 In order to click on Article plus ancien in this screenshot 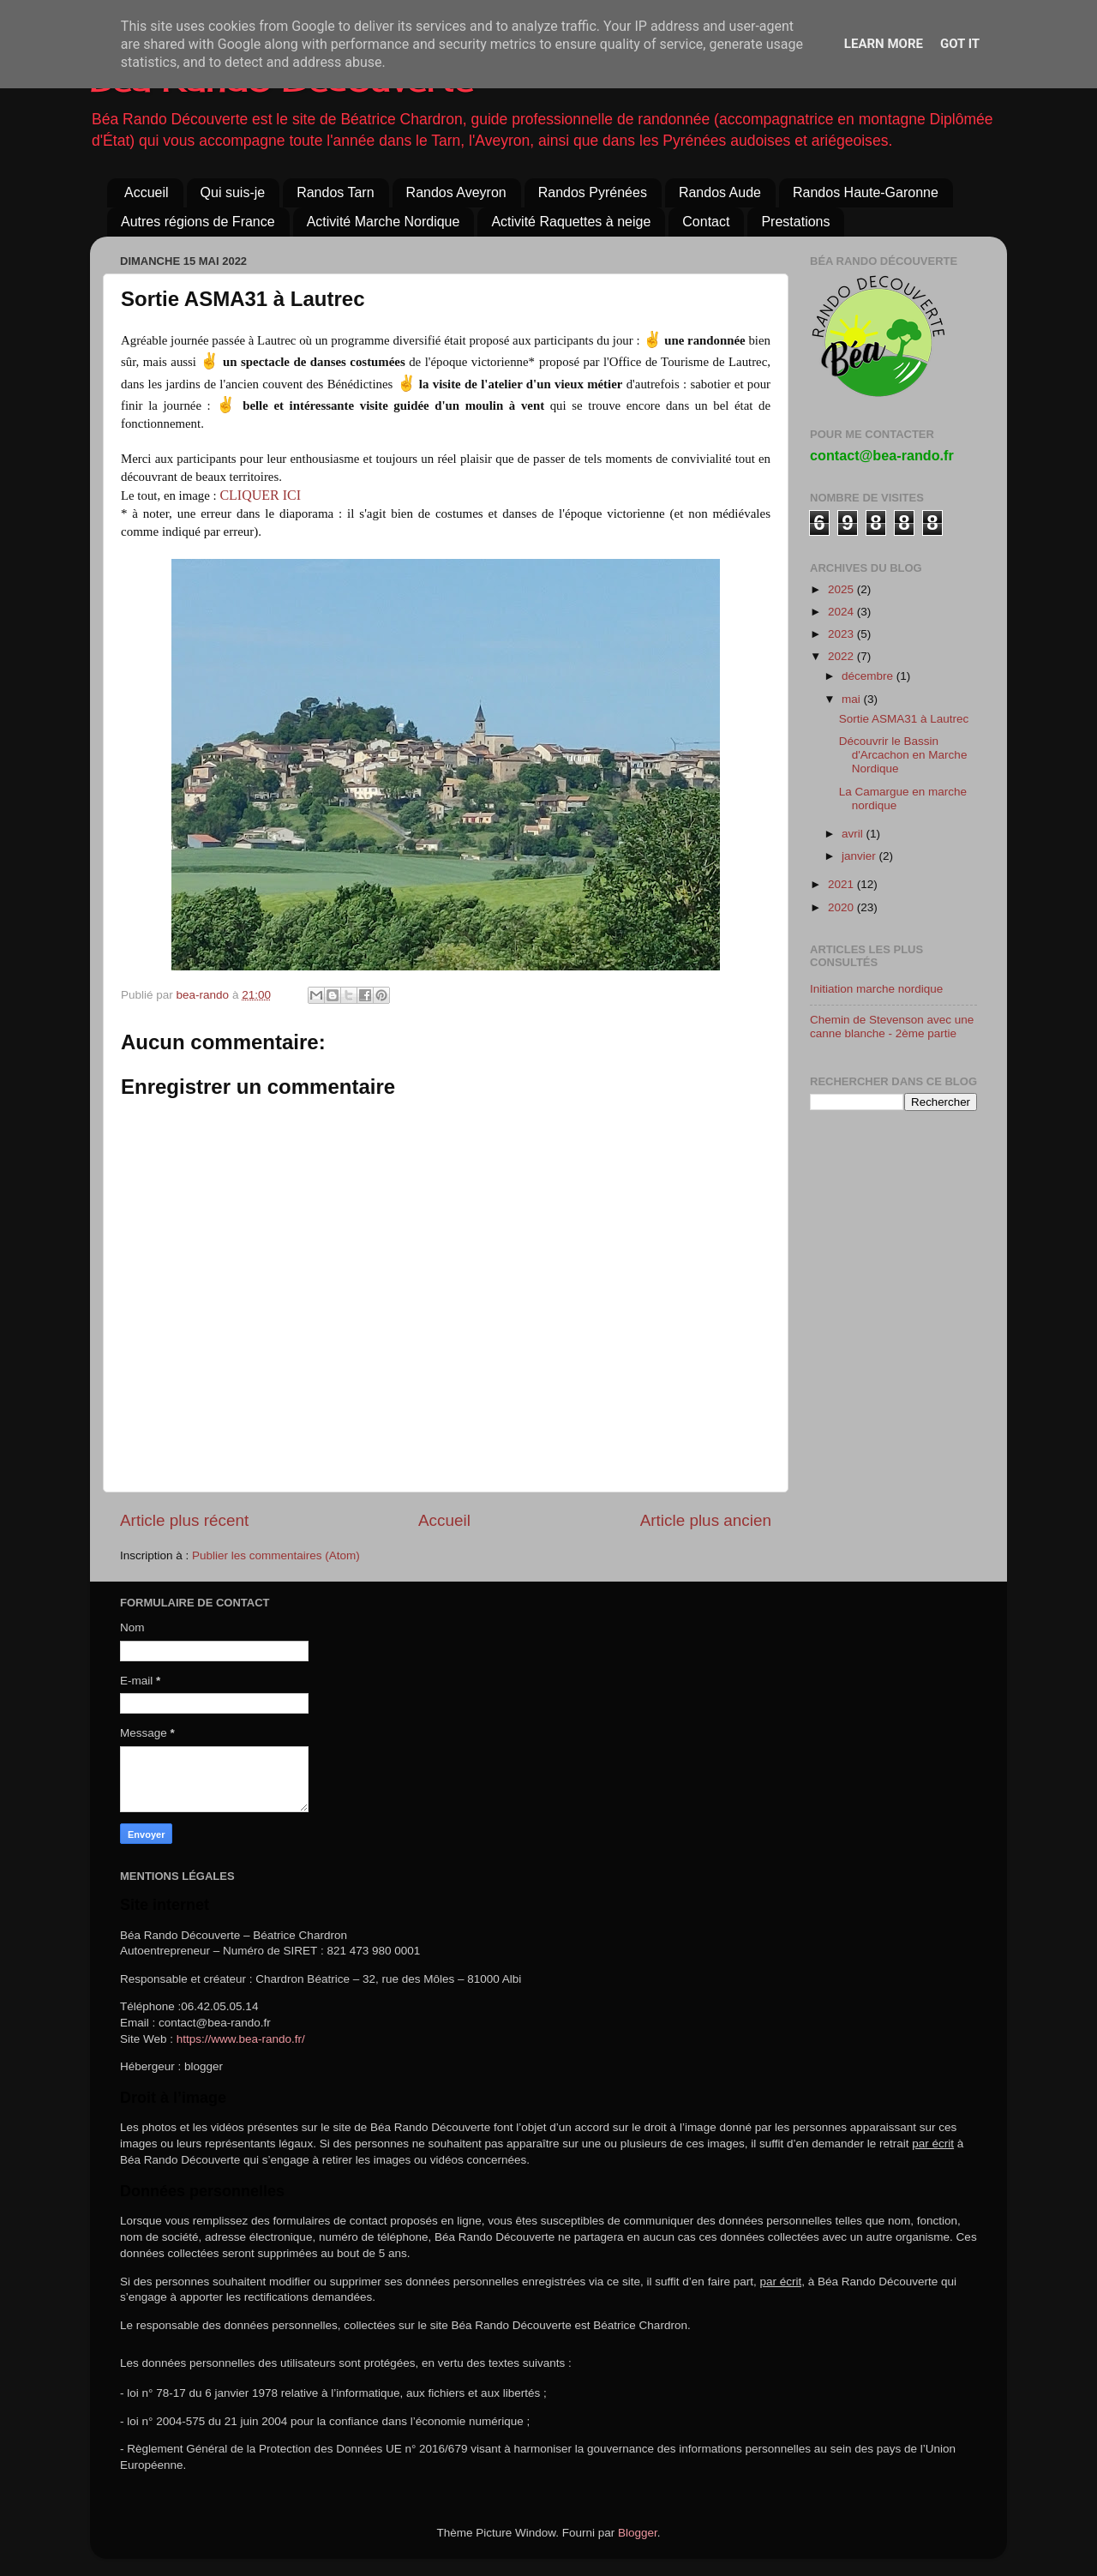, I will do `click(705, 1520)`.